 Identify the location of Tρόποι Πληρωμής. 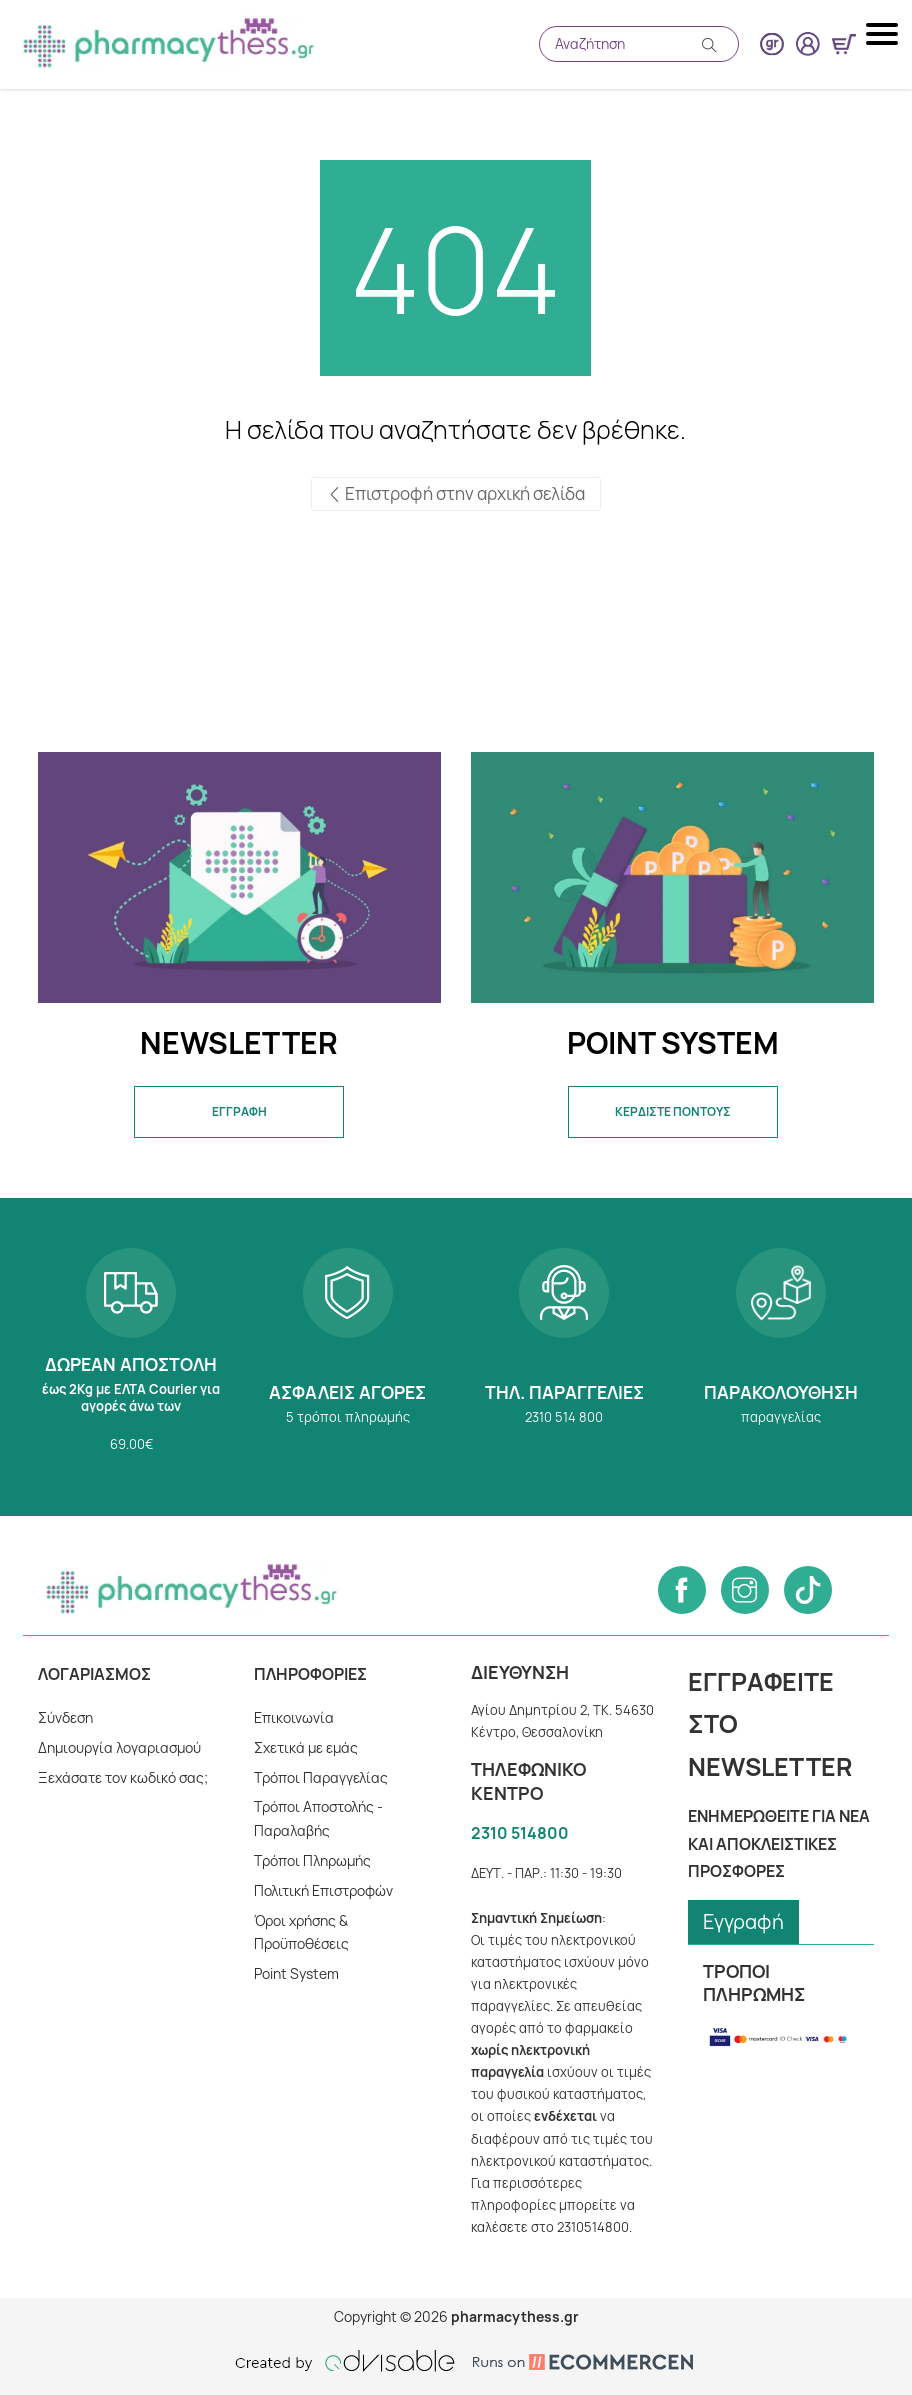
(313, 1860).